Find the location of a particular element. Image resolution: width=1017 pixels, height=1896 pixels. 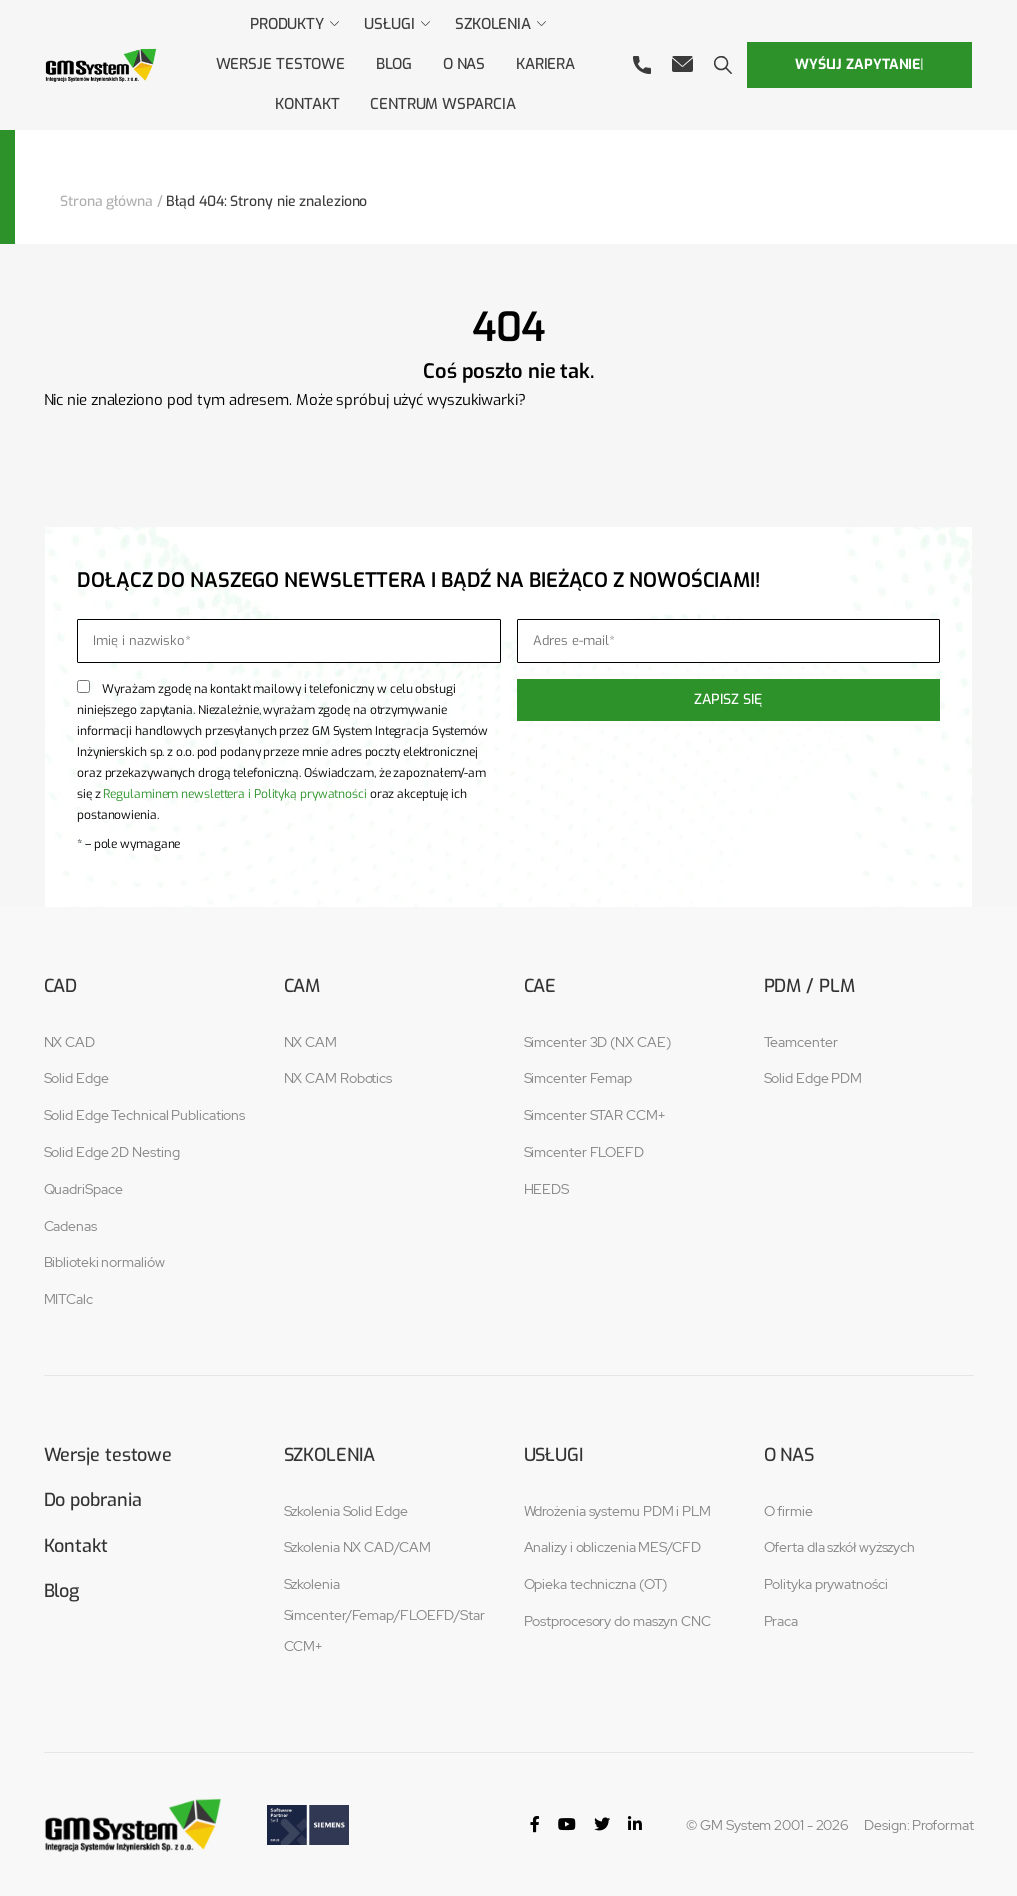

Szkolenia Simcenter/Femap/FLOEFD/Star CCM+ is located at coordinates (384, 1614).